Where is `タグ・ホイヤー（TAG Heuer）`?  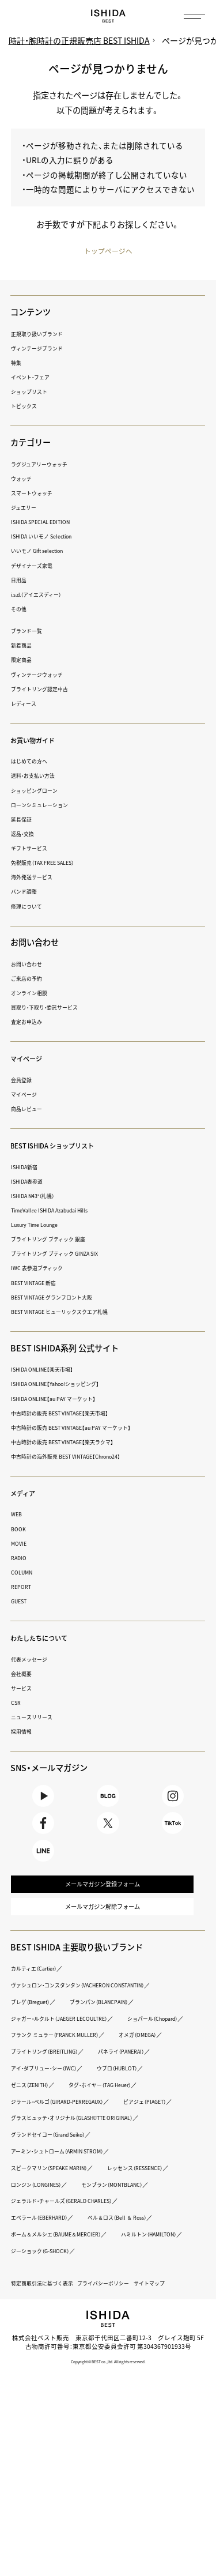
タグ・ホイヤー（TAG Heuer） is located at coordinates (50, 2147).